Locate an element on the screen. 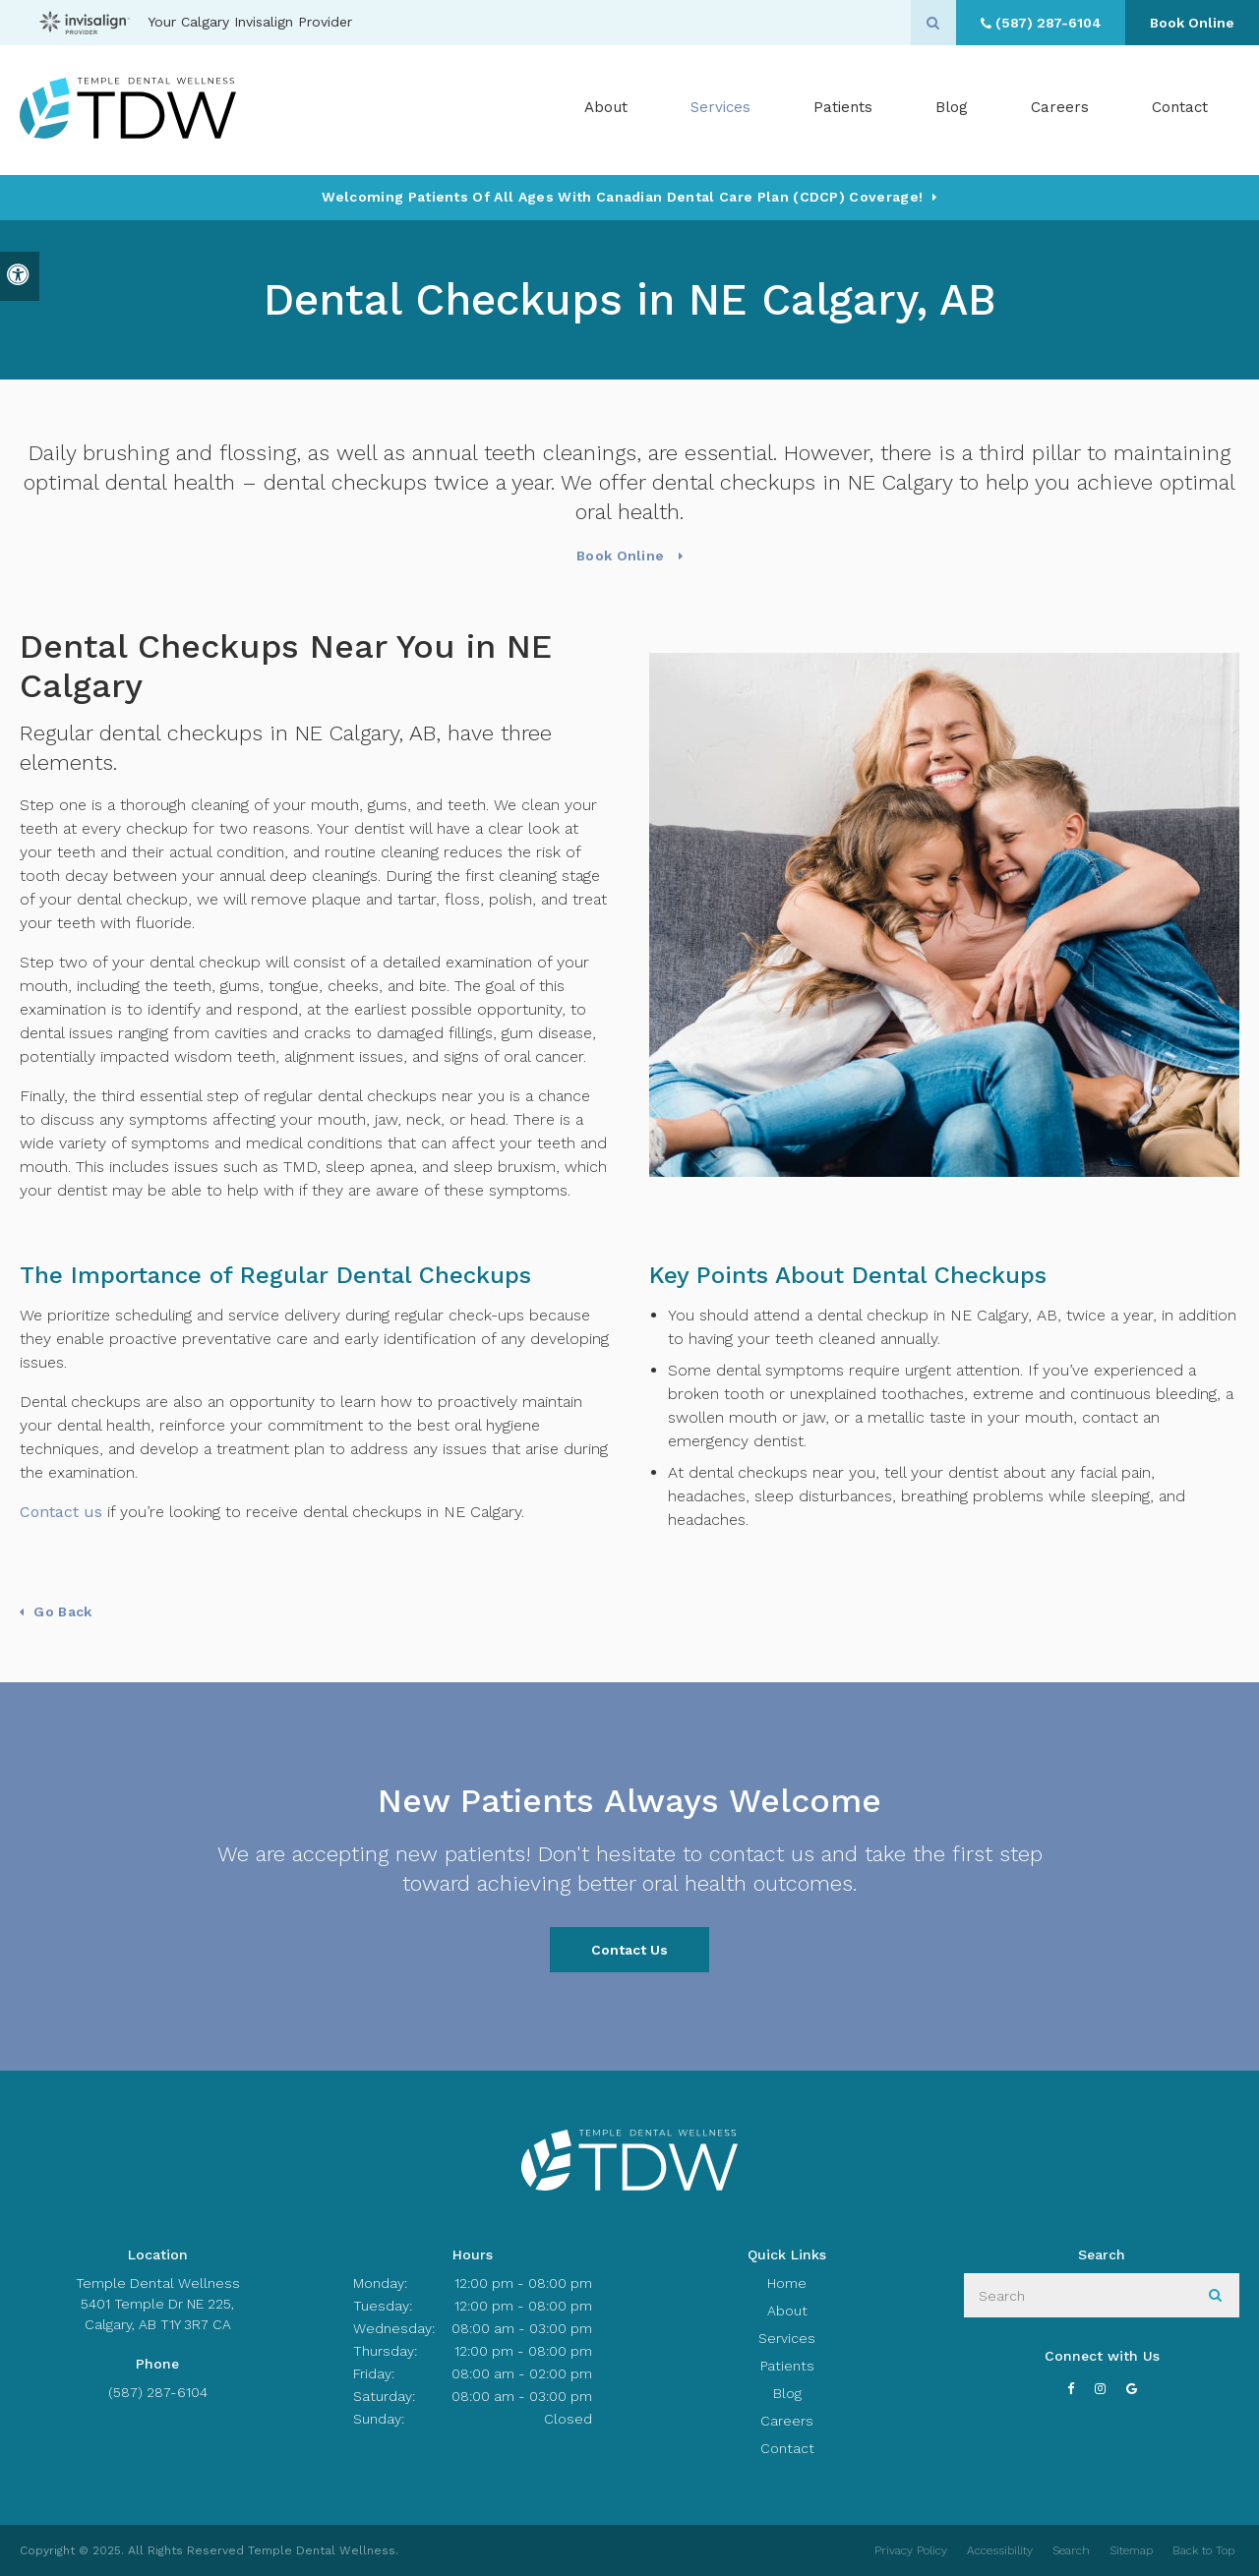 The width and height of the screenshot is (1259, 2576). Home is located at coordinates (787, 2283).